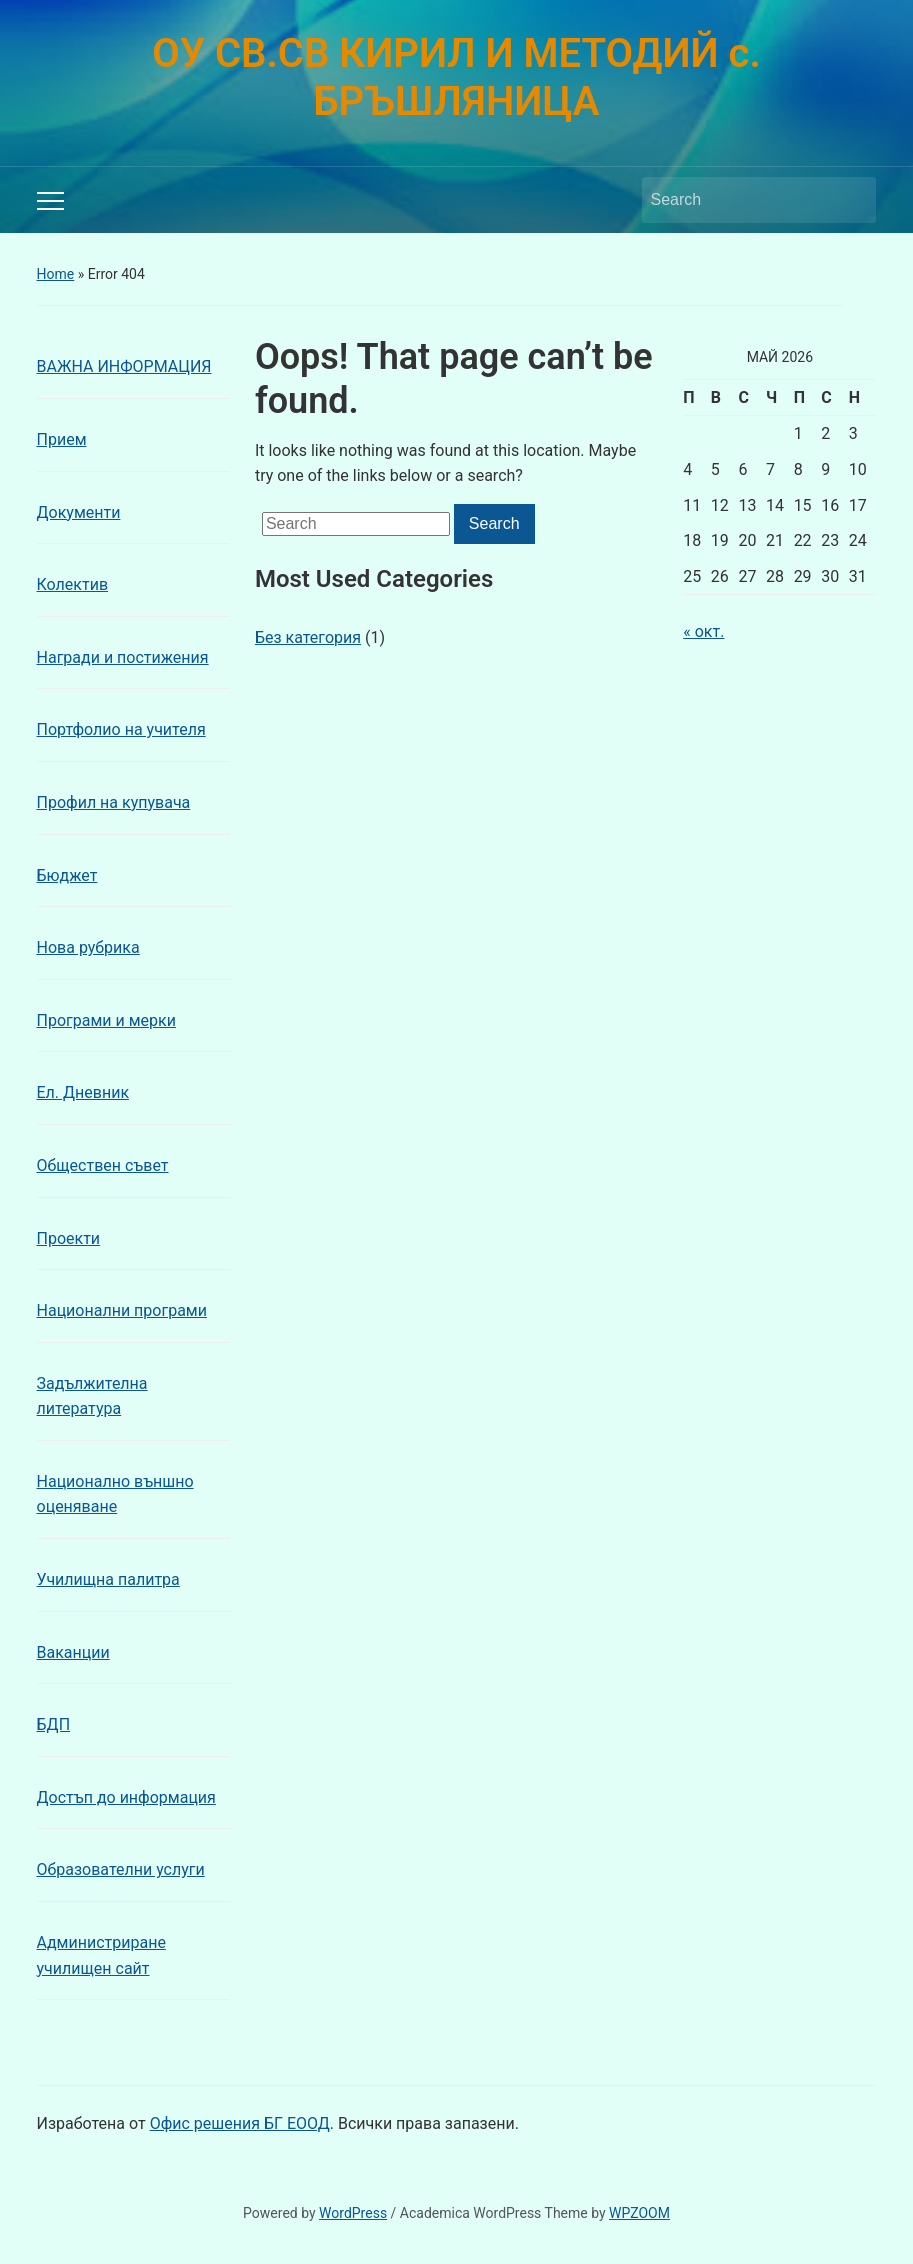  Describe the element at coordinates (73, 1652) in the screenshot. I see `Ваканции` at that location.